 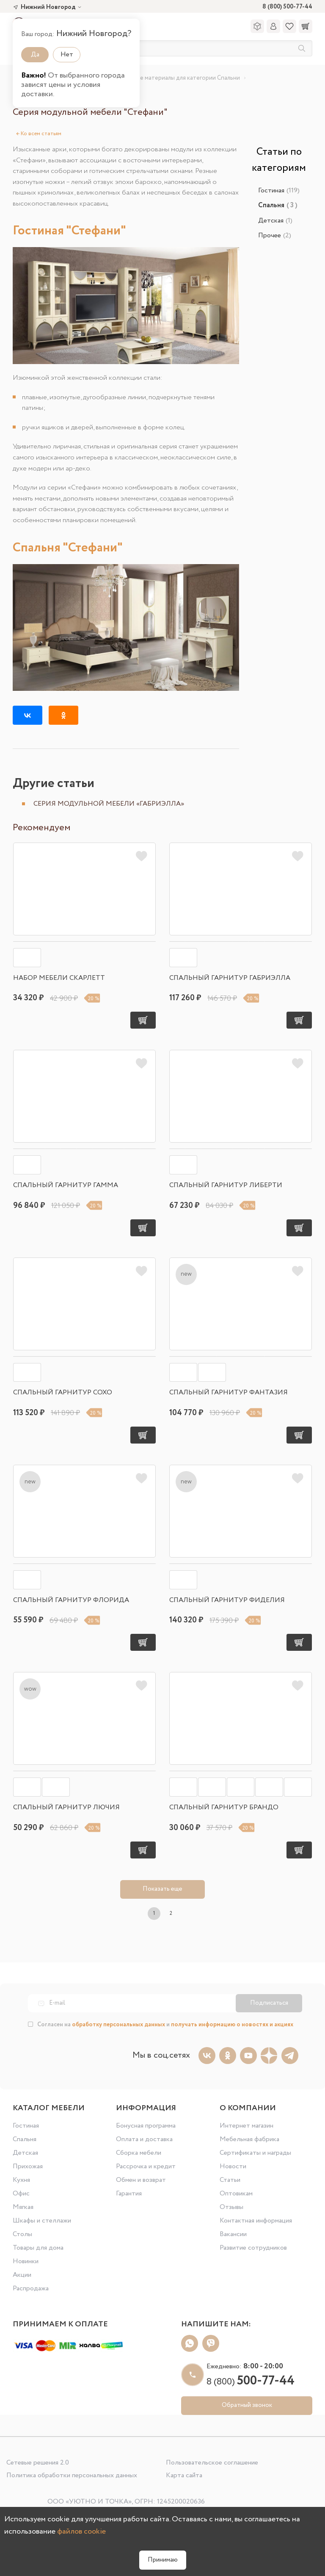 What do you see at coordinates (256, 2220) in the screenshot?
I see `Контактная информация` at bounding box center [256, 2220].